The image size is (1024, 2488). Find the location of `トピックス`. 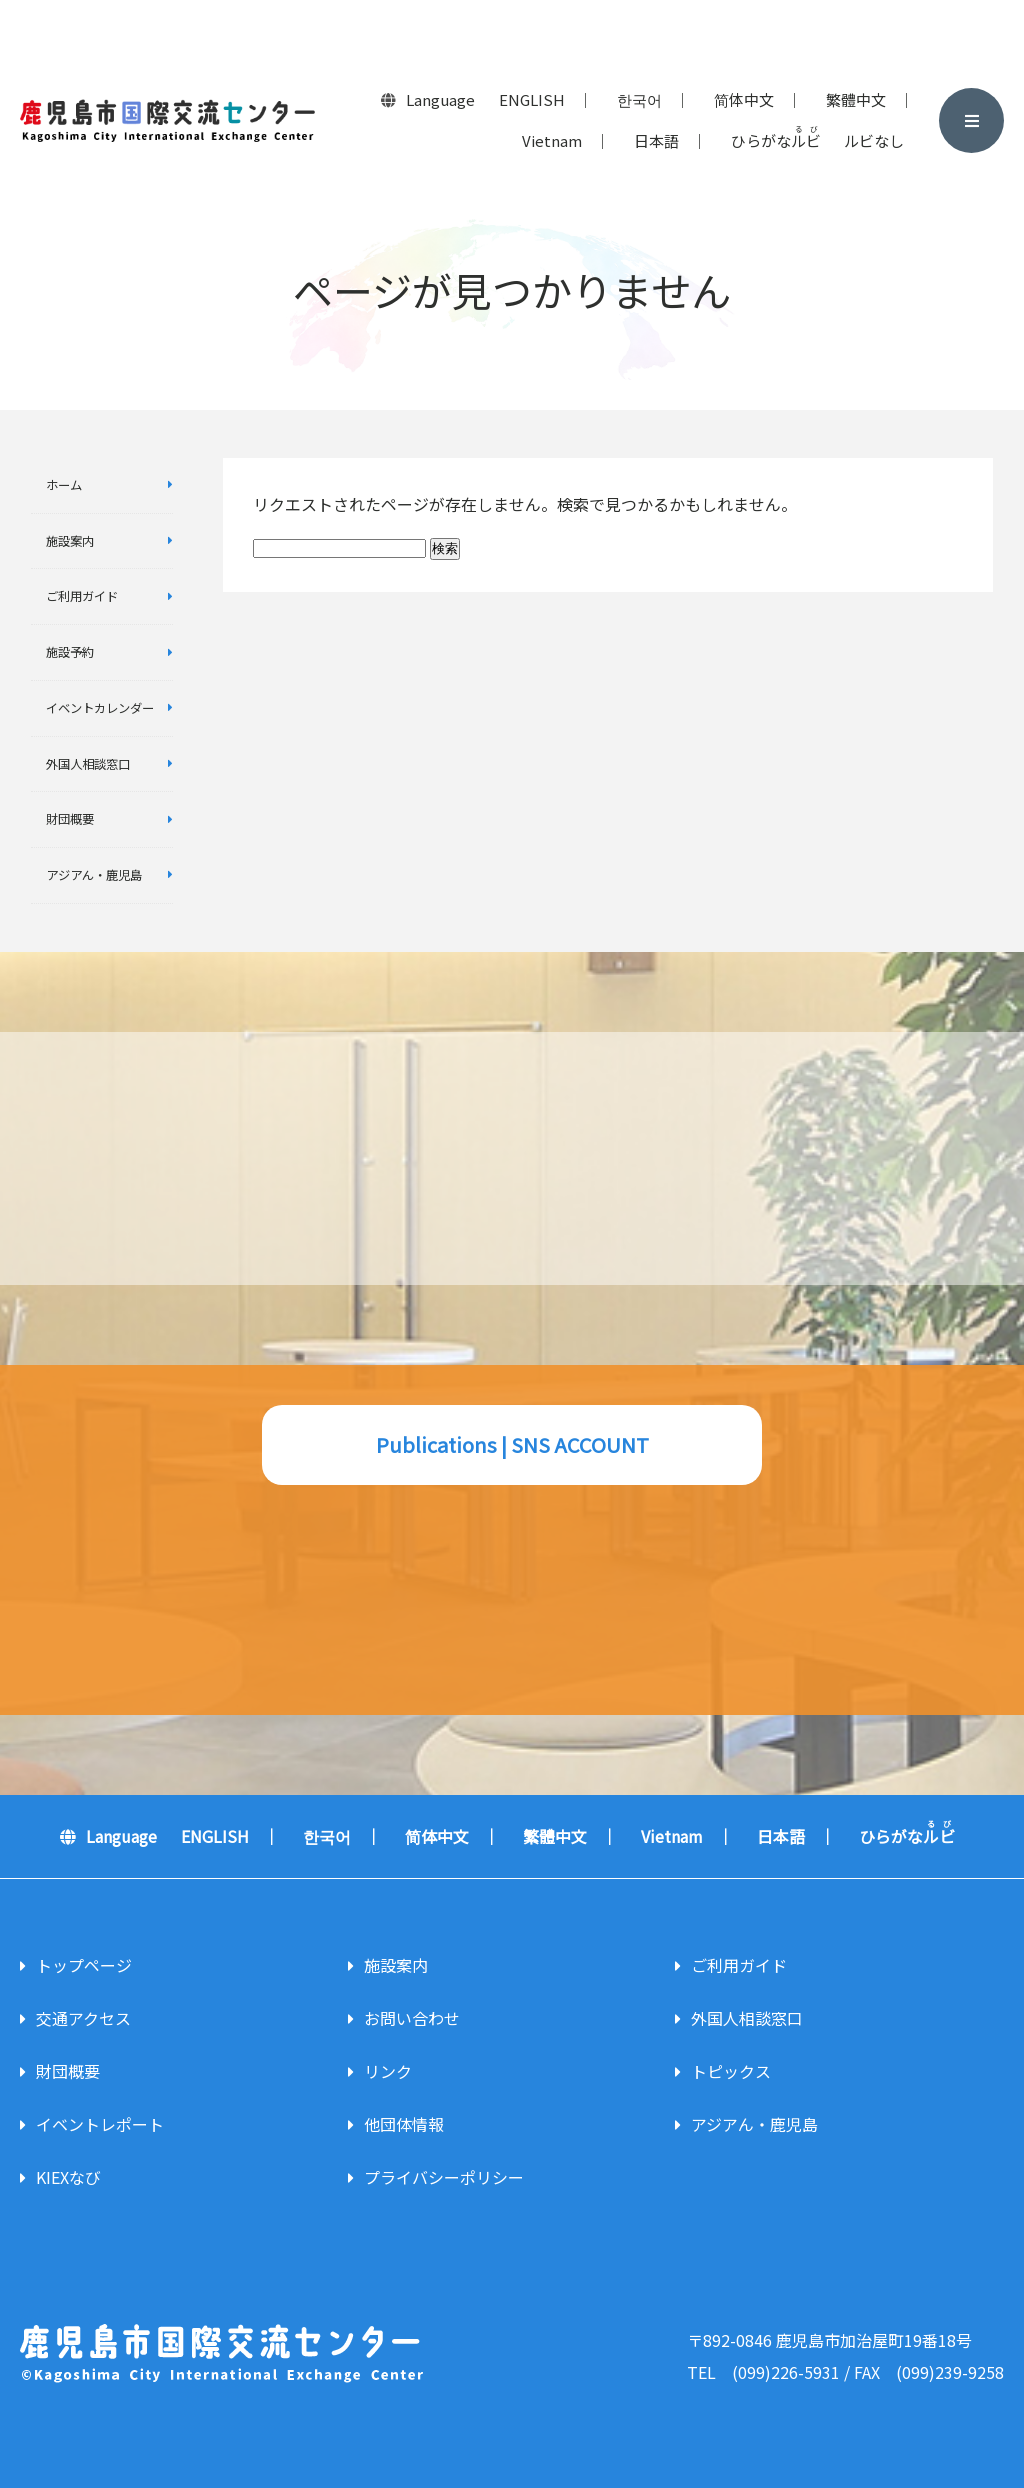

トピックス is located at coordinates (731, 2071).